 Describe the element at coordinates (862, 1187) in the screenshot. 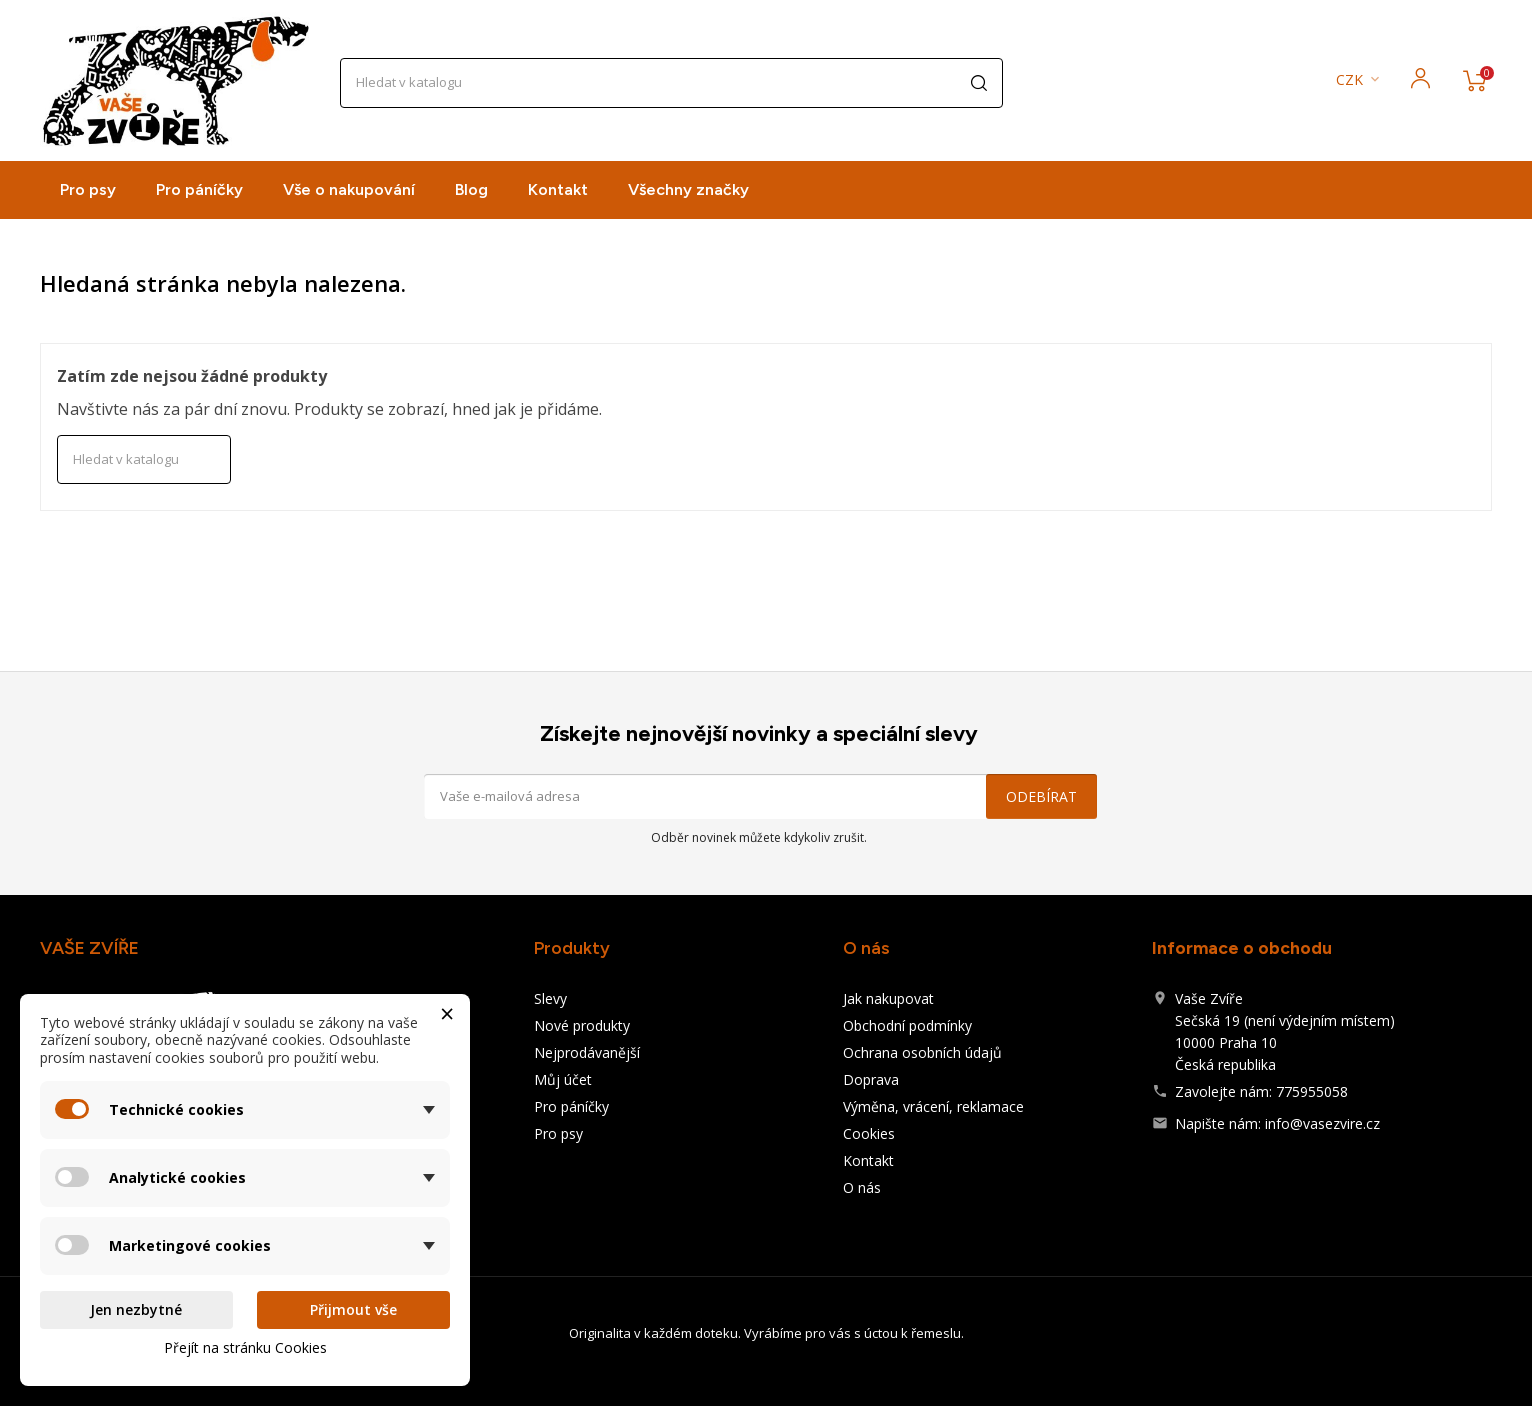

I see `O nás` at that location.